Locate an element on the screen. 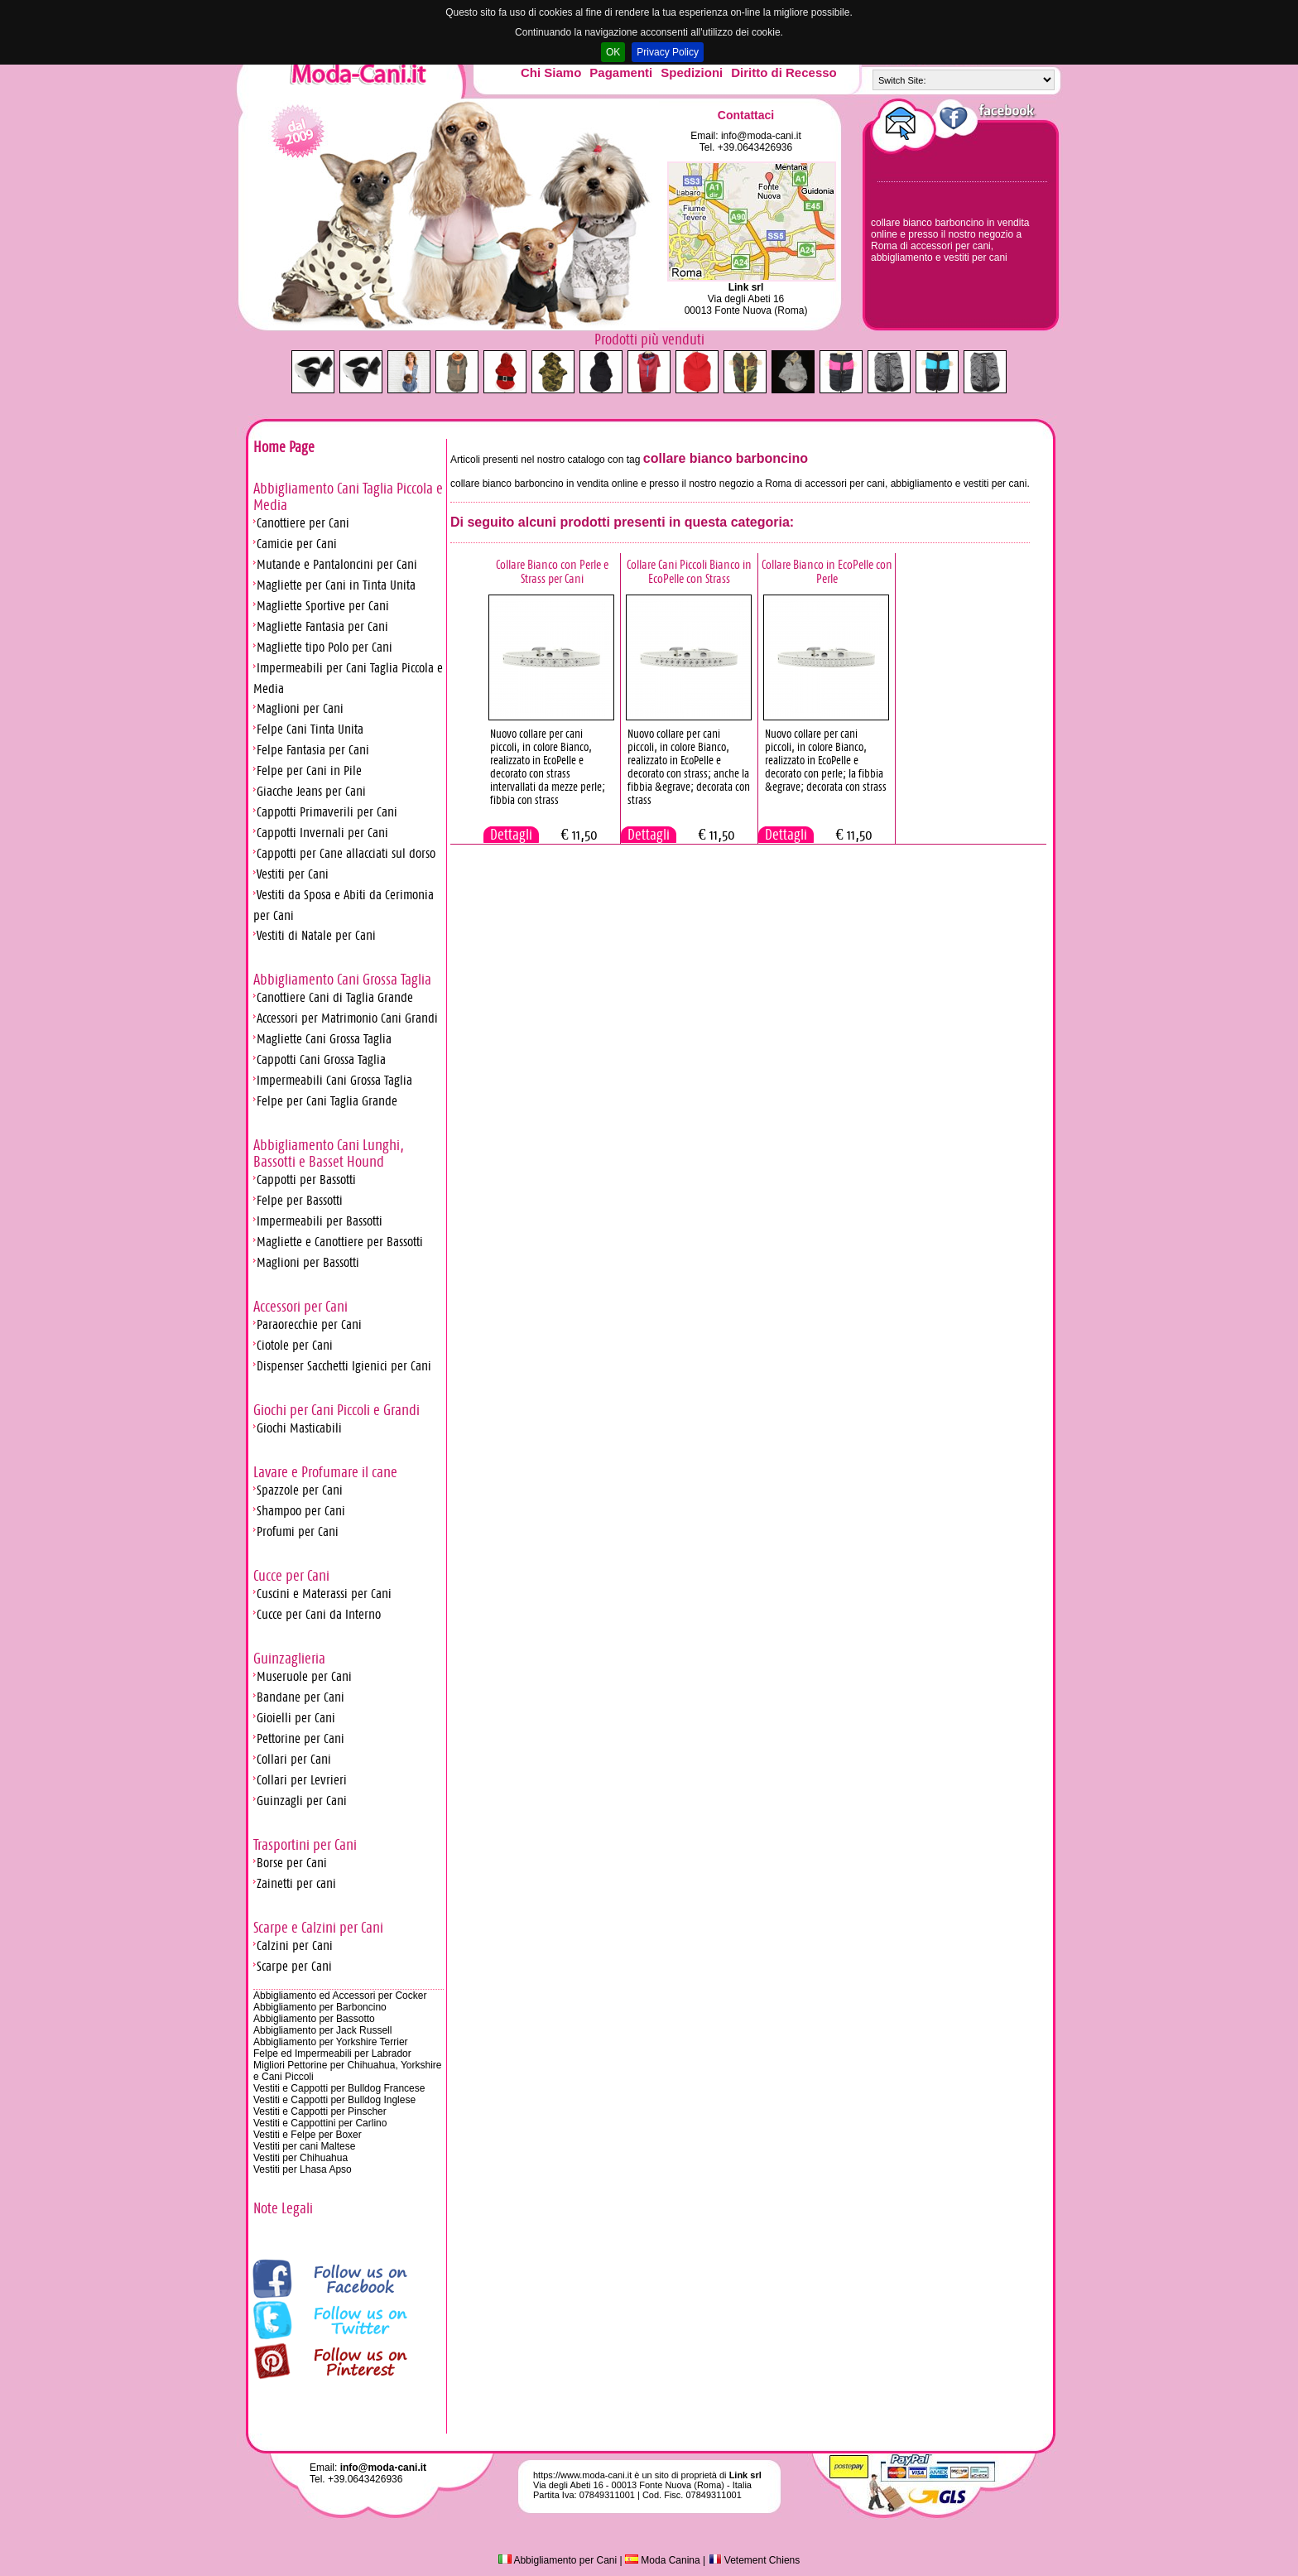 This screenshot has height=2576, width=1298. Collari per Levrieri is located at coordinates (302, 1780).